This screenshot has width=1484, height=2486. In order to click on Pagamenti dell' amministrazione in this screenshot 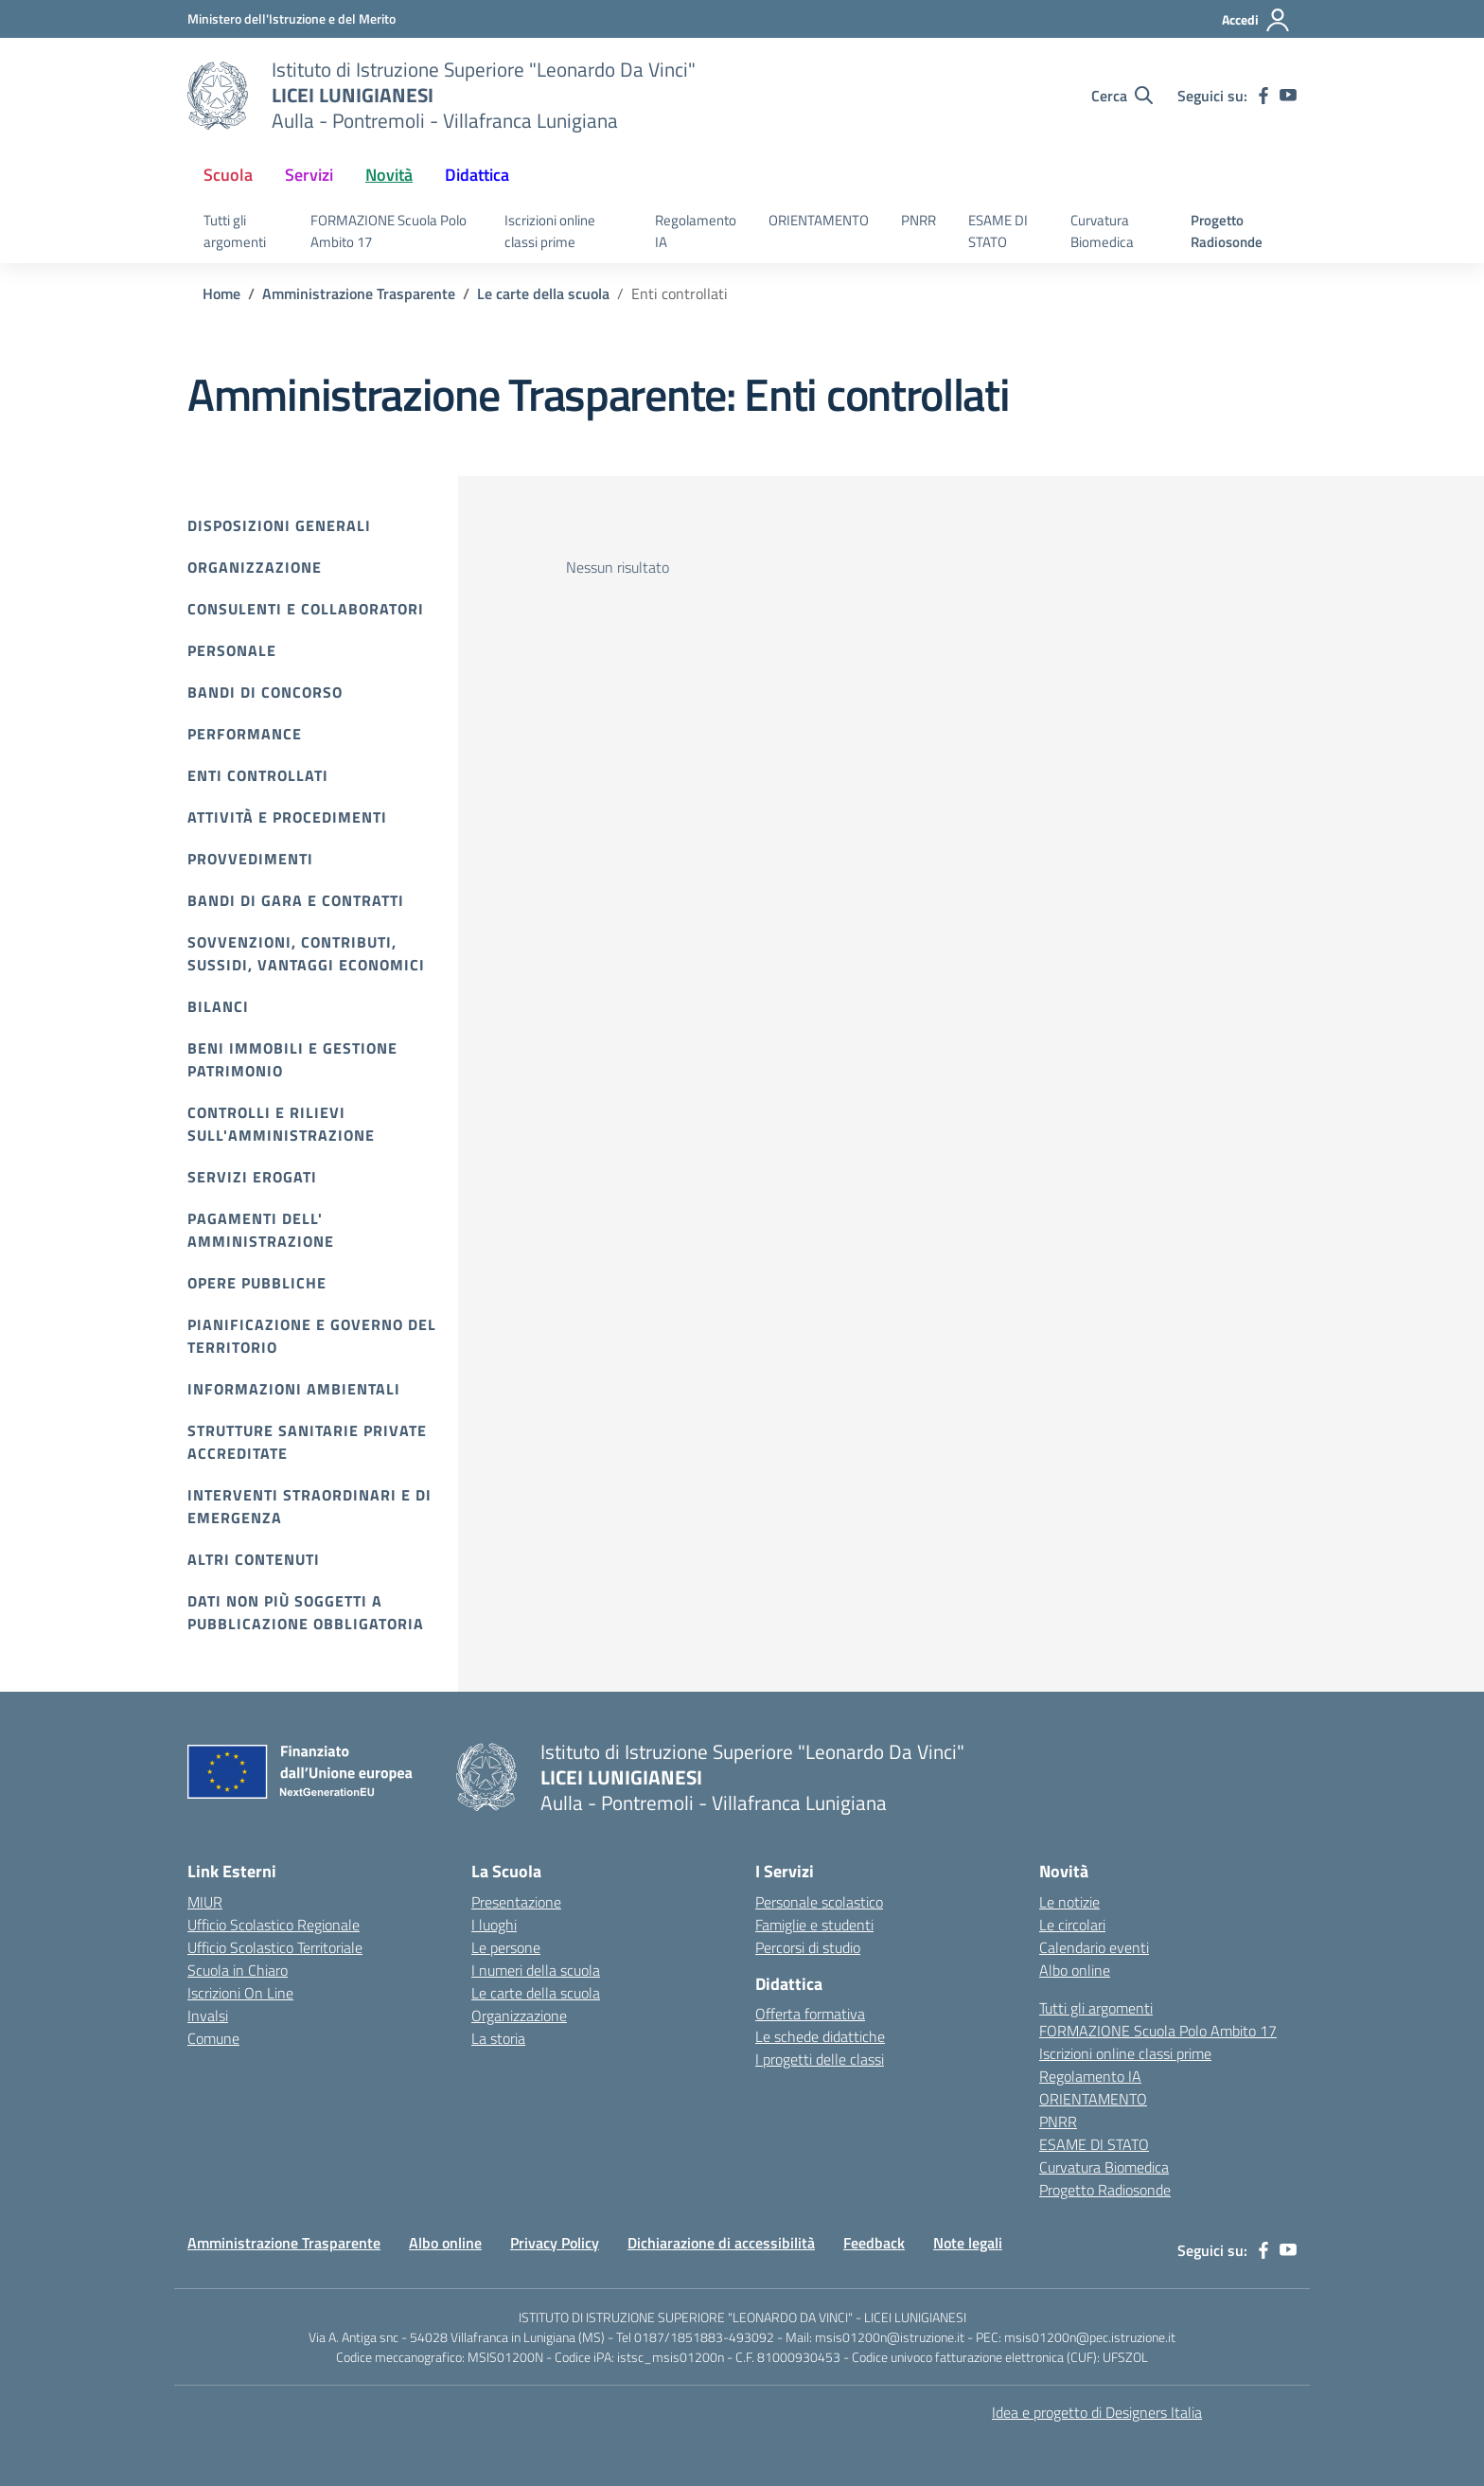, I will do `click(260, 1229)`.